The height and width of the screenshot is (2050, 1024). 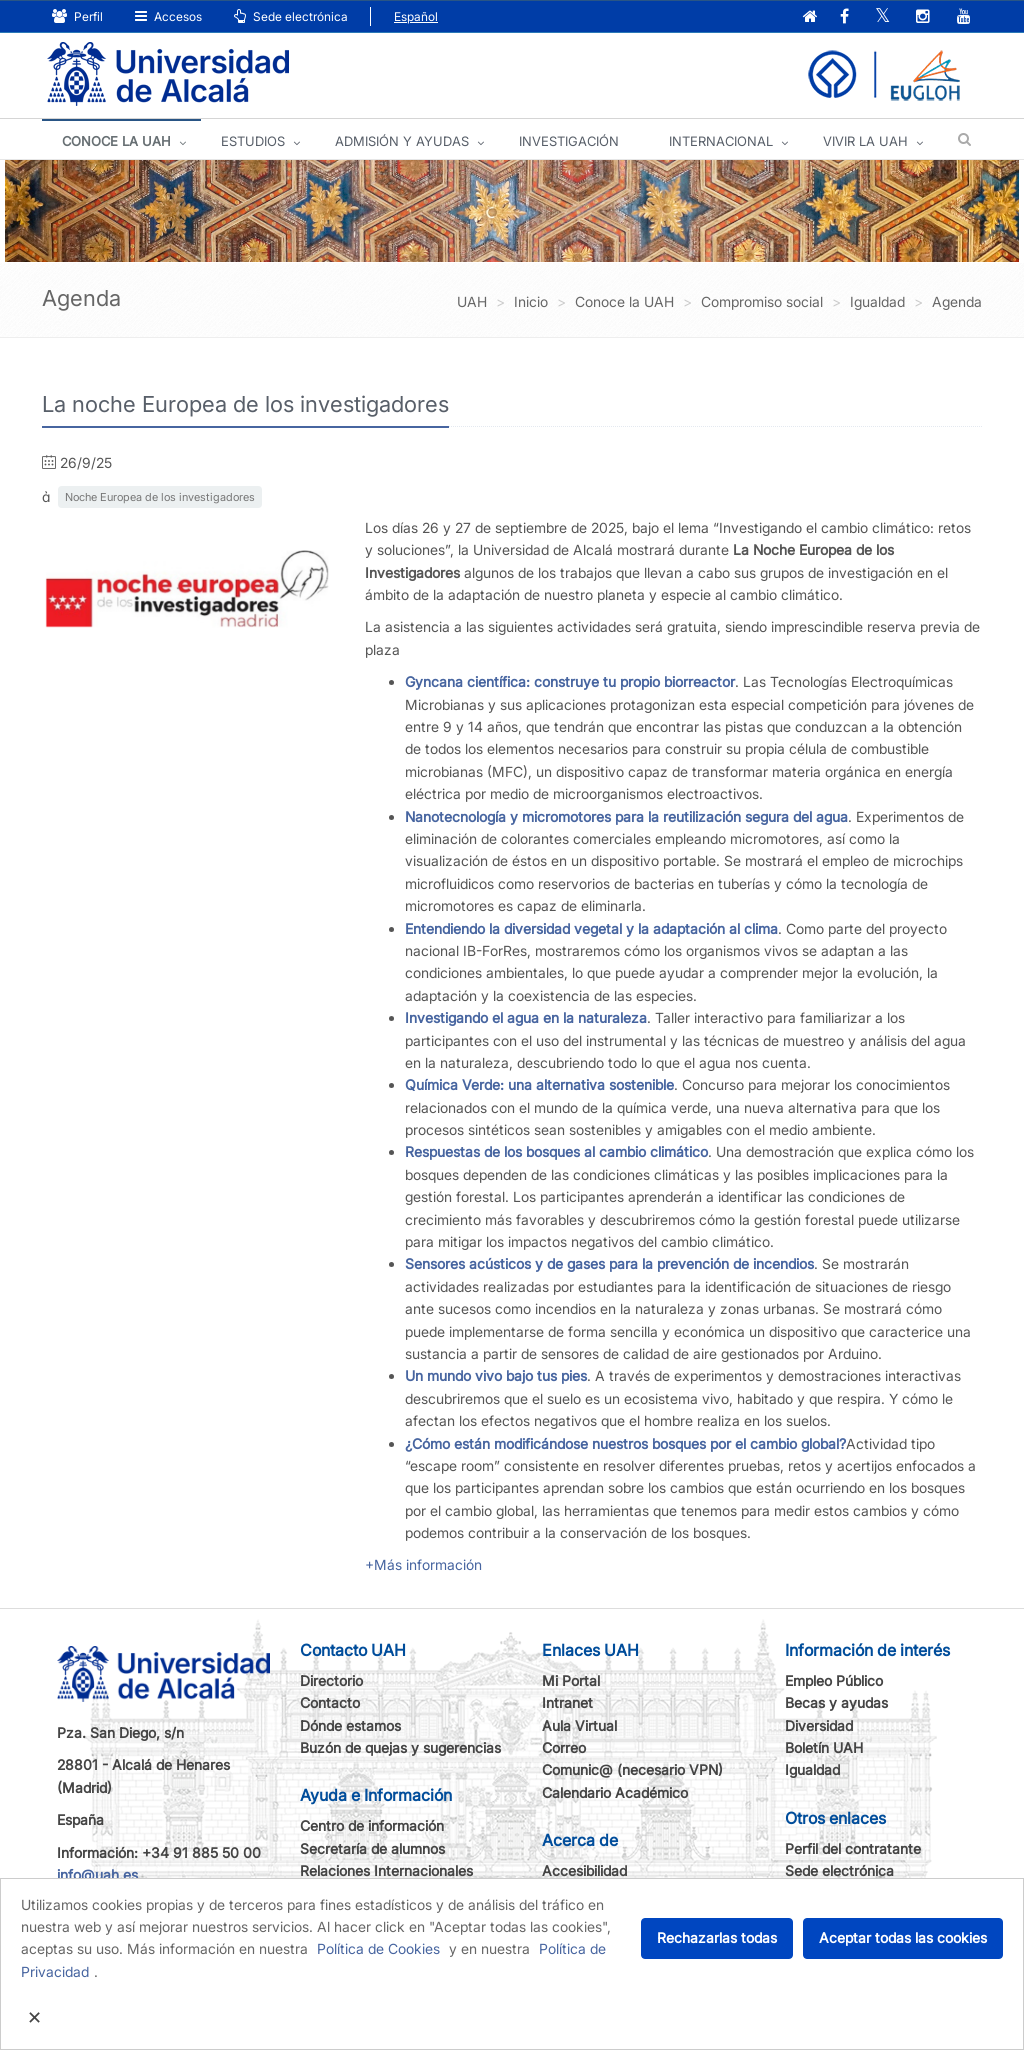 I want to click on Contacto, so click(x=330, y=1702).